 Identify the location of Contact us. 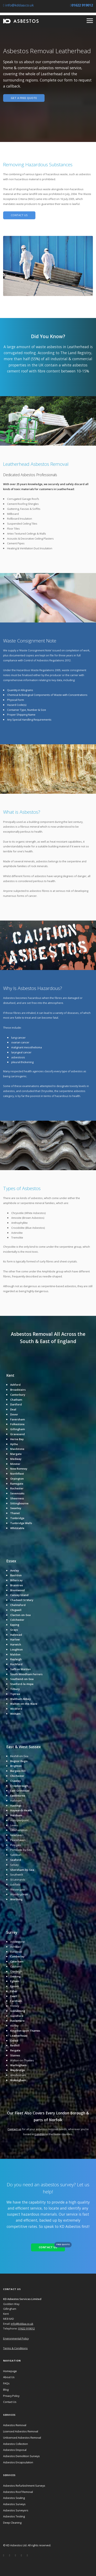
(14, 2129).